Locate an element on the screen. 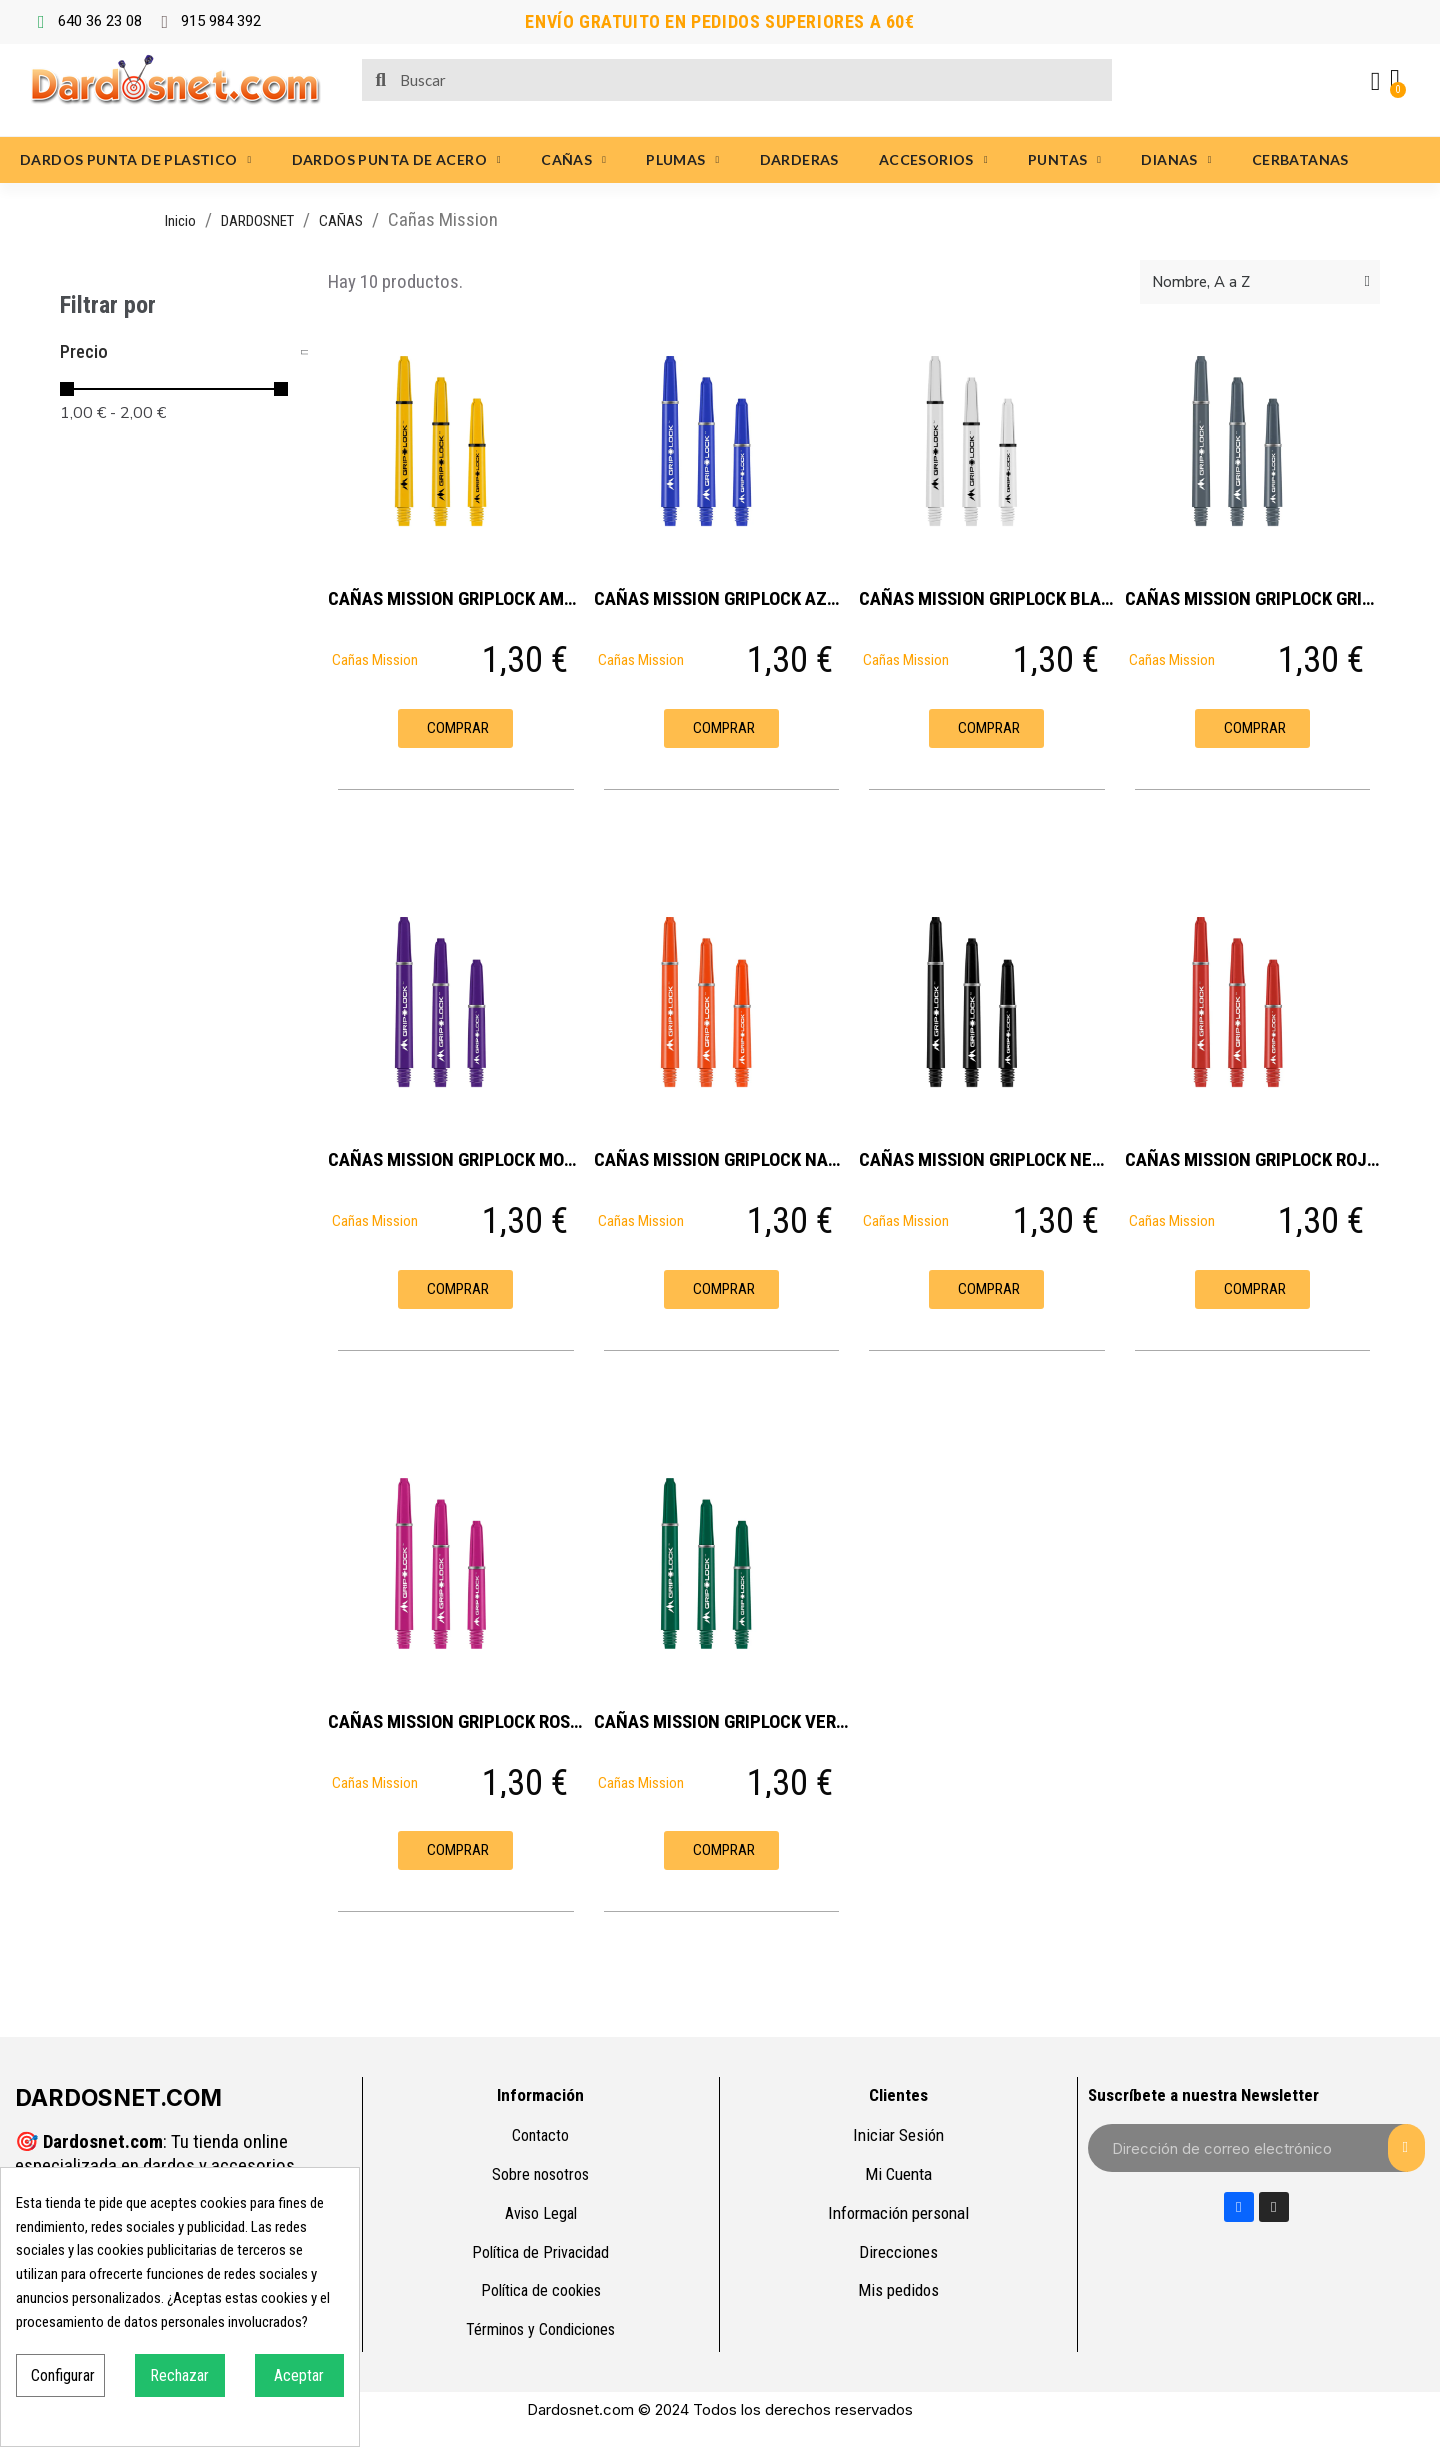 The image size is (1440, 2447). CAÑAS MISSION GRIPLOCK MORADAS is located at coordinates (472, 1159).